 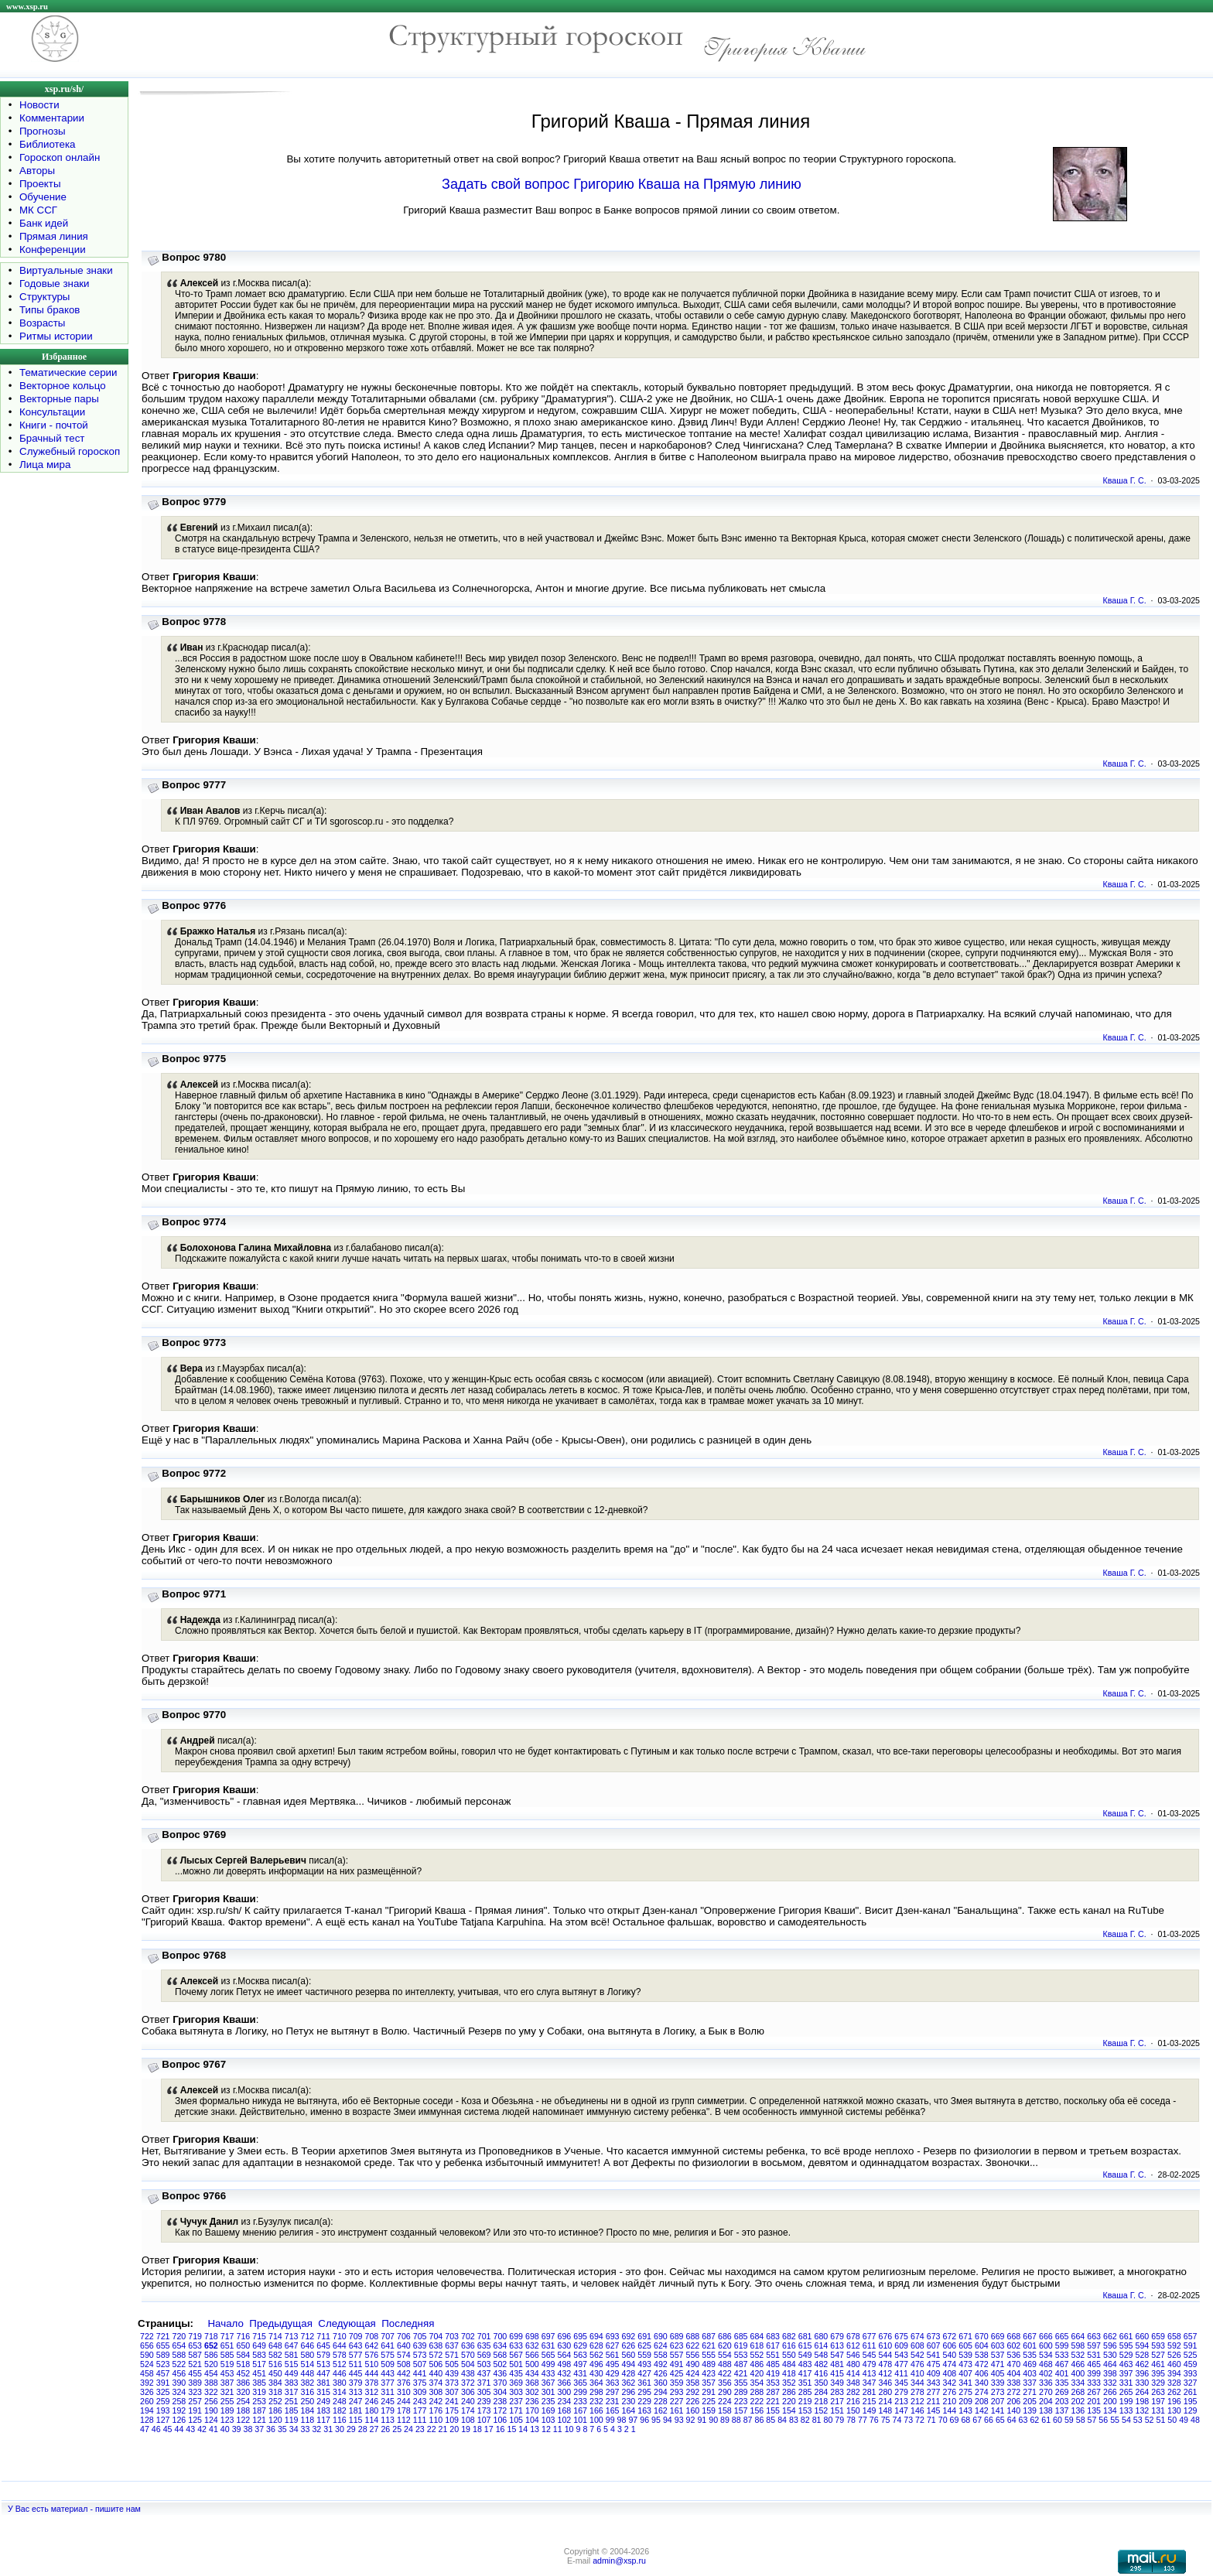 I want to click on 210, so click(x=950, y=2401).